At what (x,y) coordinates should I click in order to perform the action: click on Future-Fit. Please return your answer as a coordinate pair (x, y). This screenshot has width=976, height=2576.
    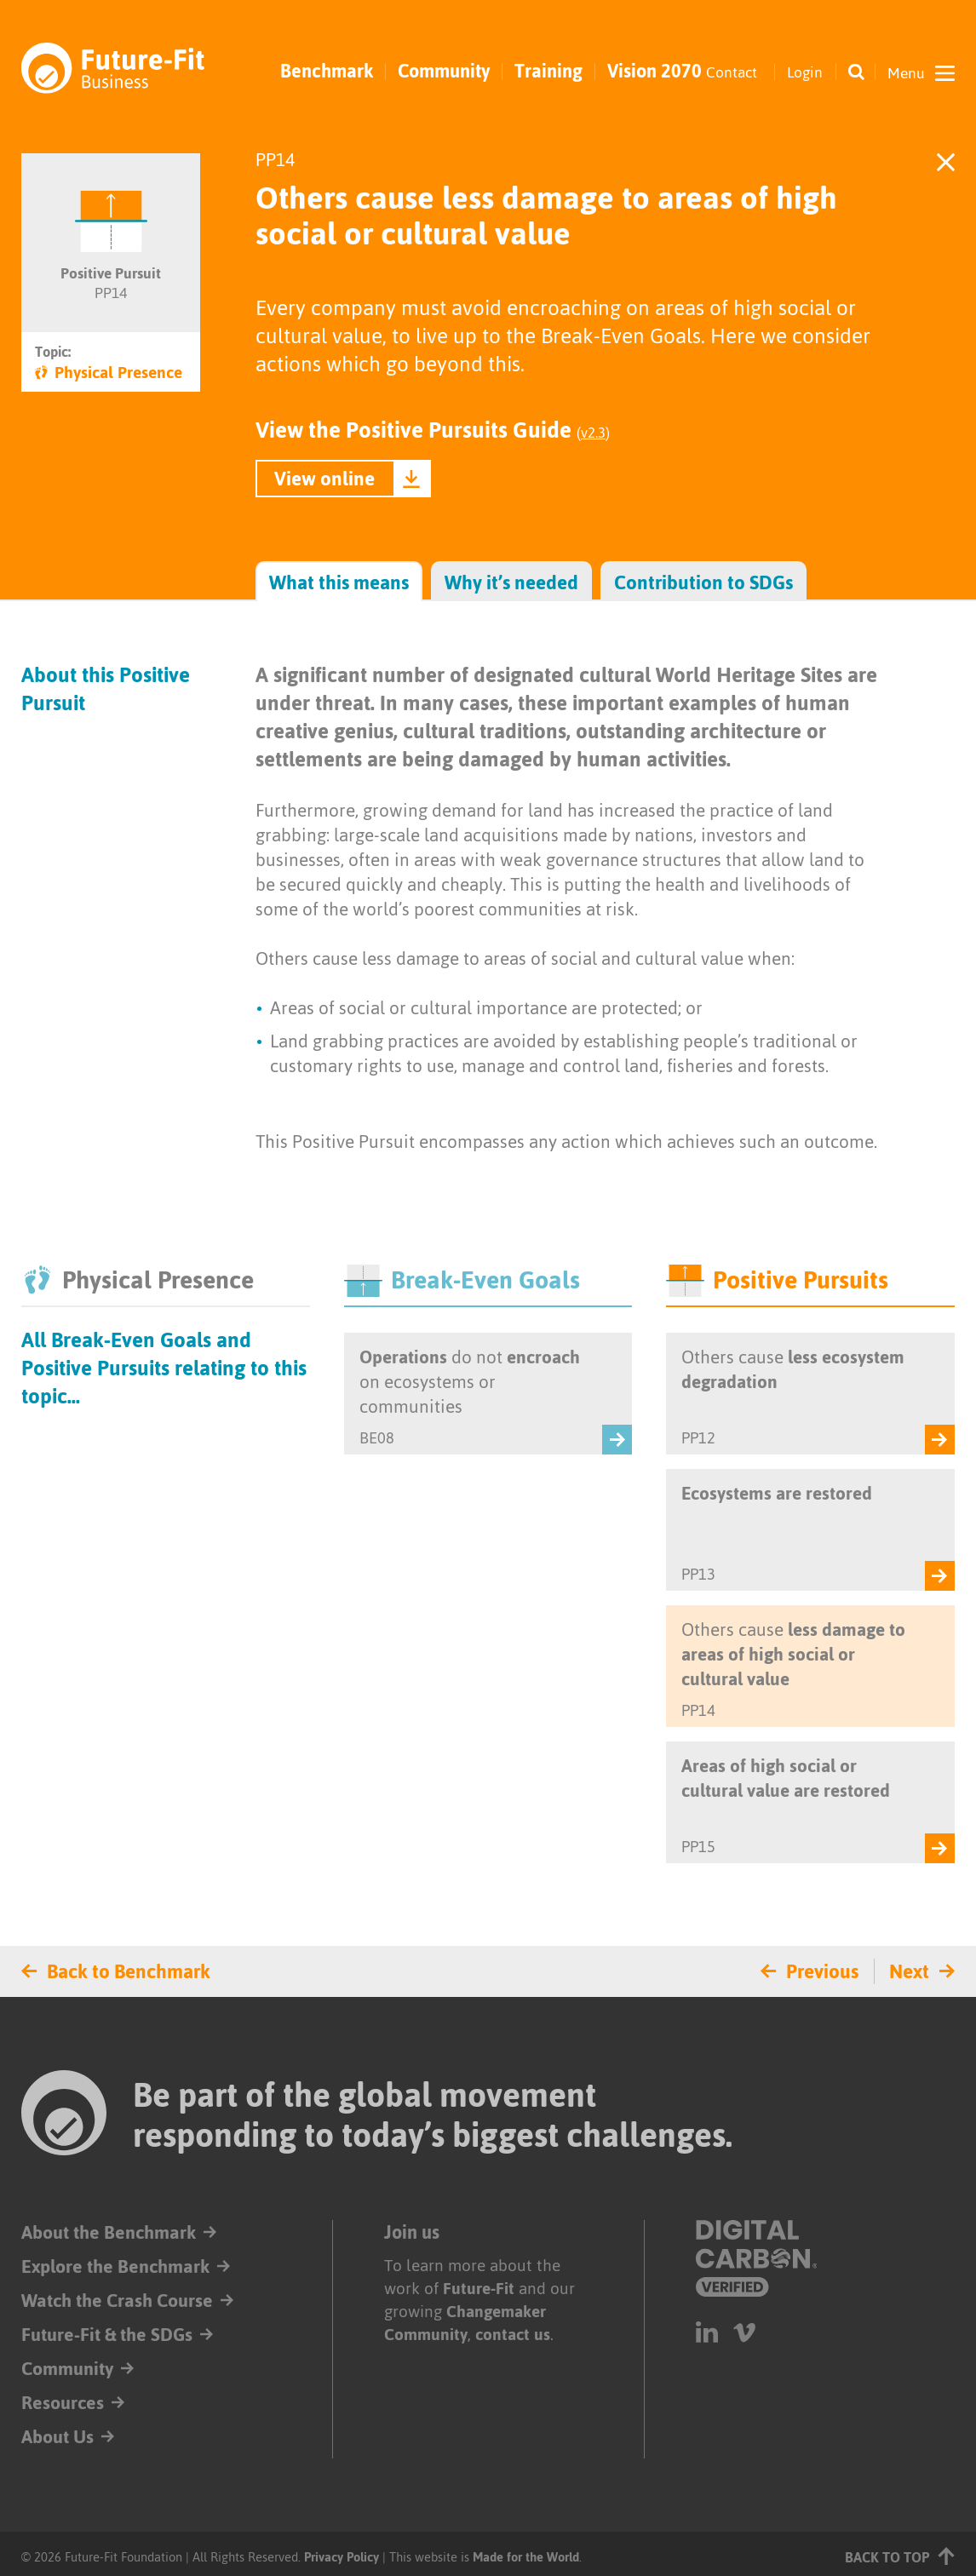
    Looking at the image, I should click on (478, 2288).